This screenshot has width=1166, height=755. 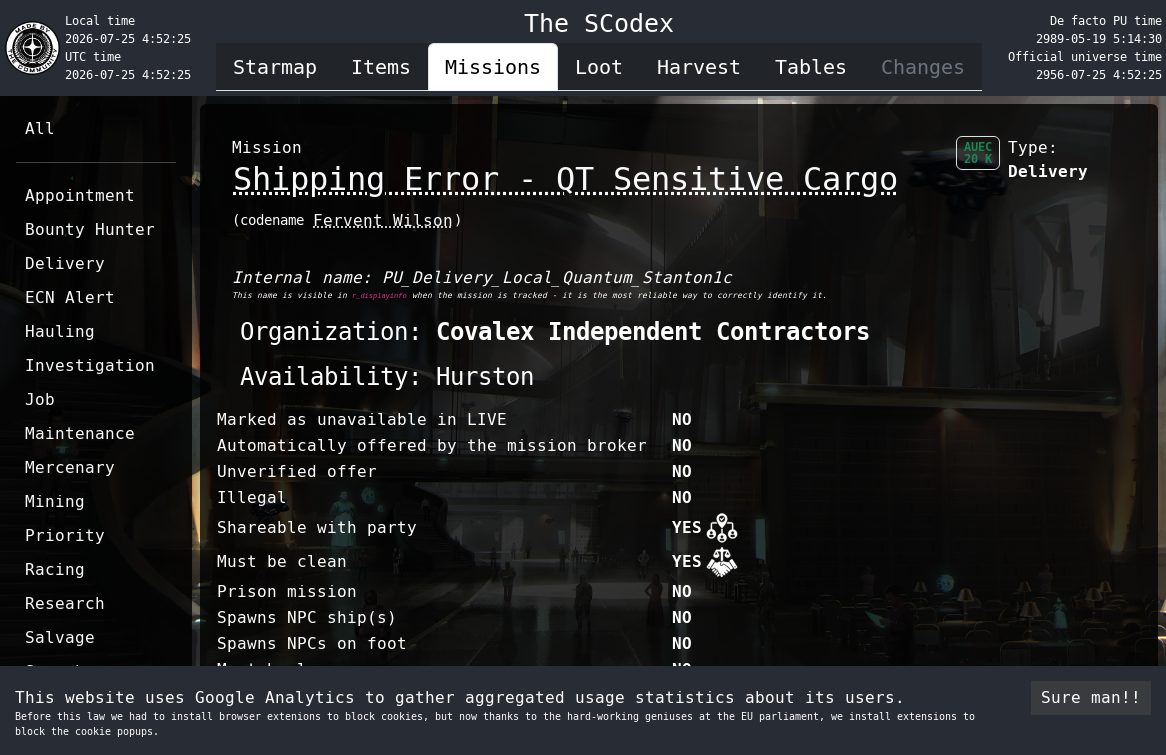 What do you see at coordinates (381, 67) in the screenshot?
I see `Items` at bounding box center [381, 67].